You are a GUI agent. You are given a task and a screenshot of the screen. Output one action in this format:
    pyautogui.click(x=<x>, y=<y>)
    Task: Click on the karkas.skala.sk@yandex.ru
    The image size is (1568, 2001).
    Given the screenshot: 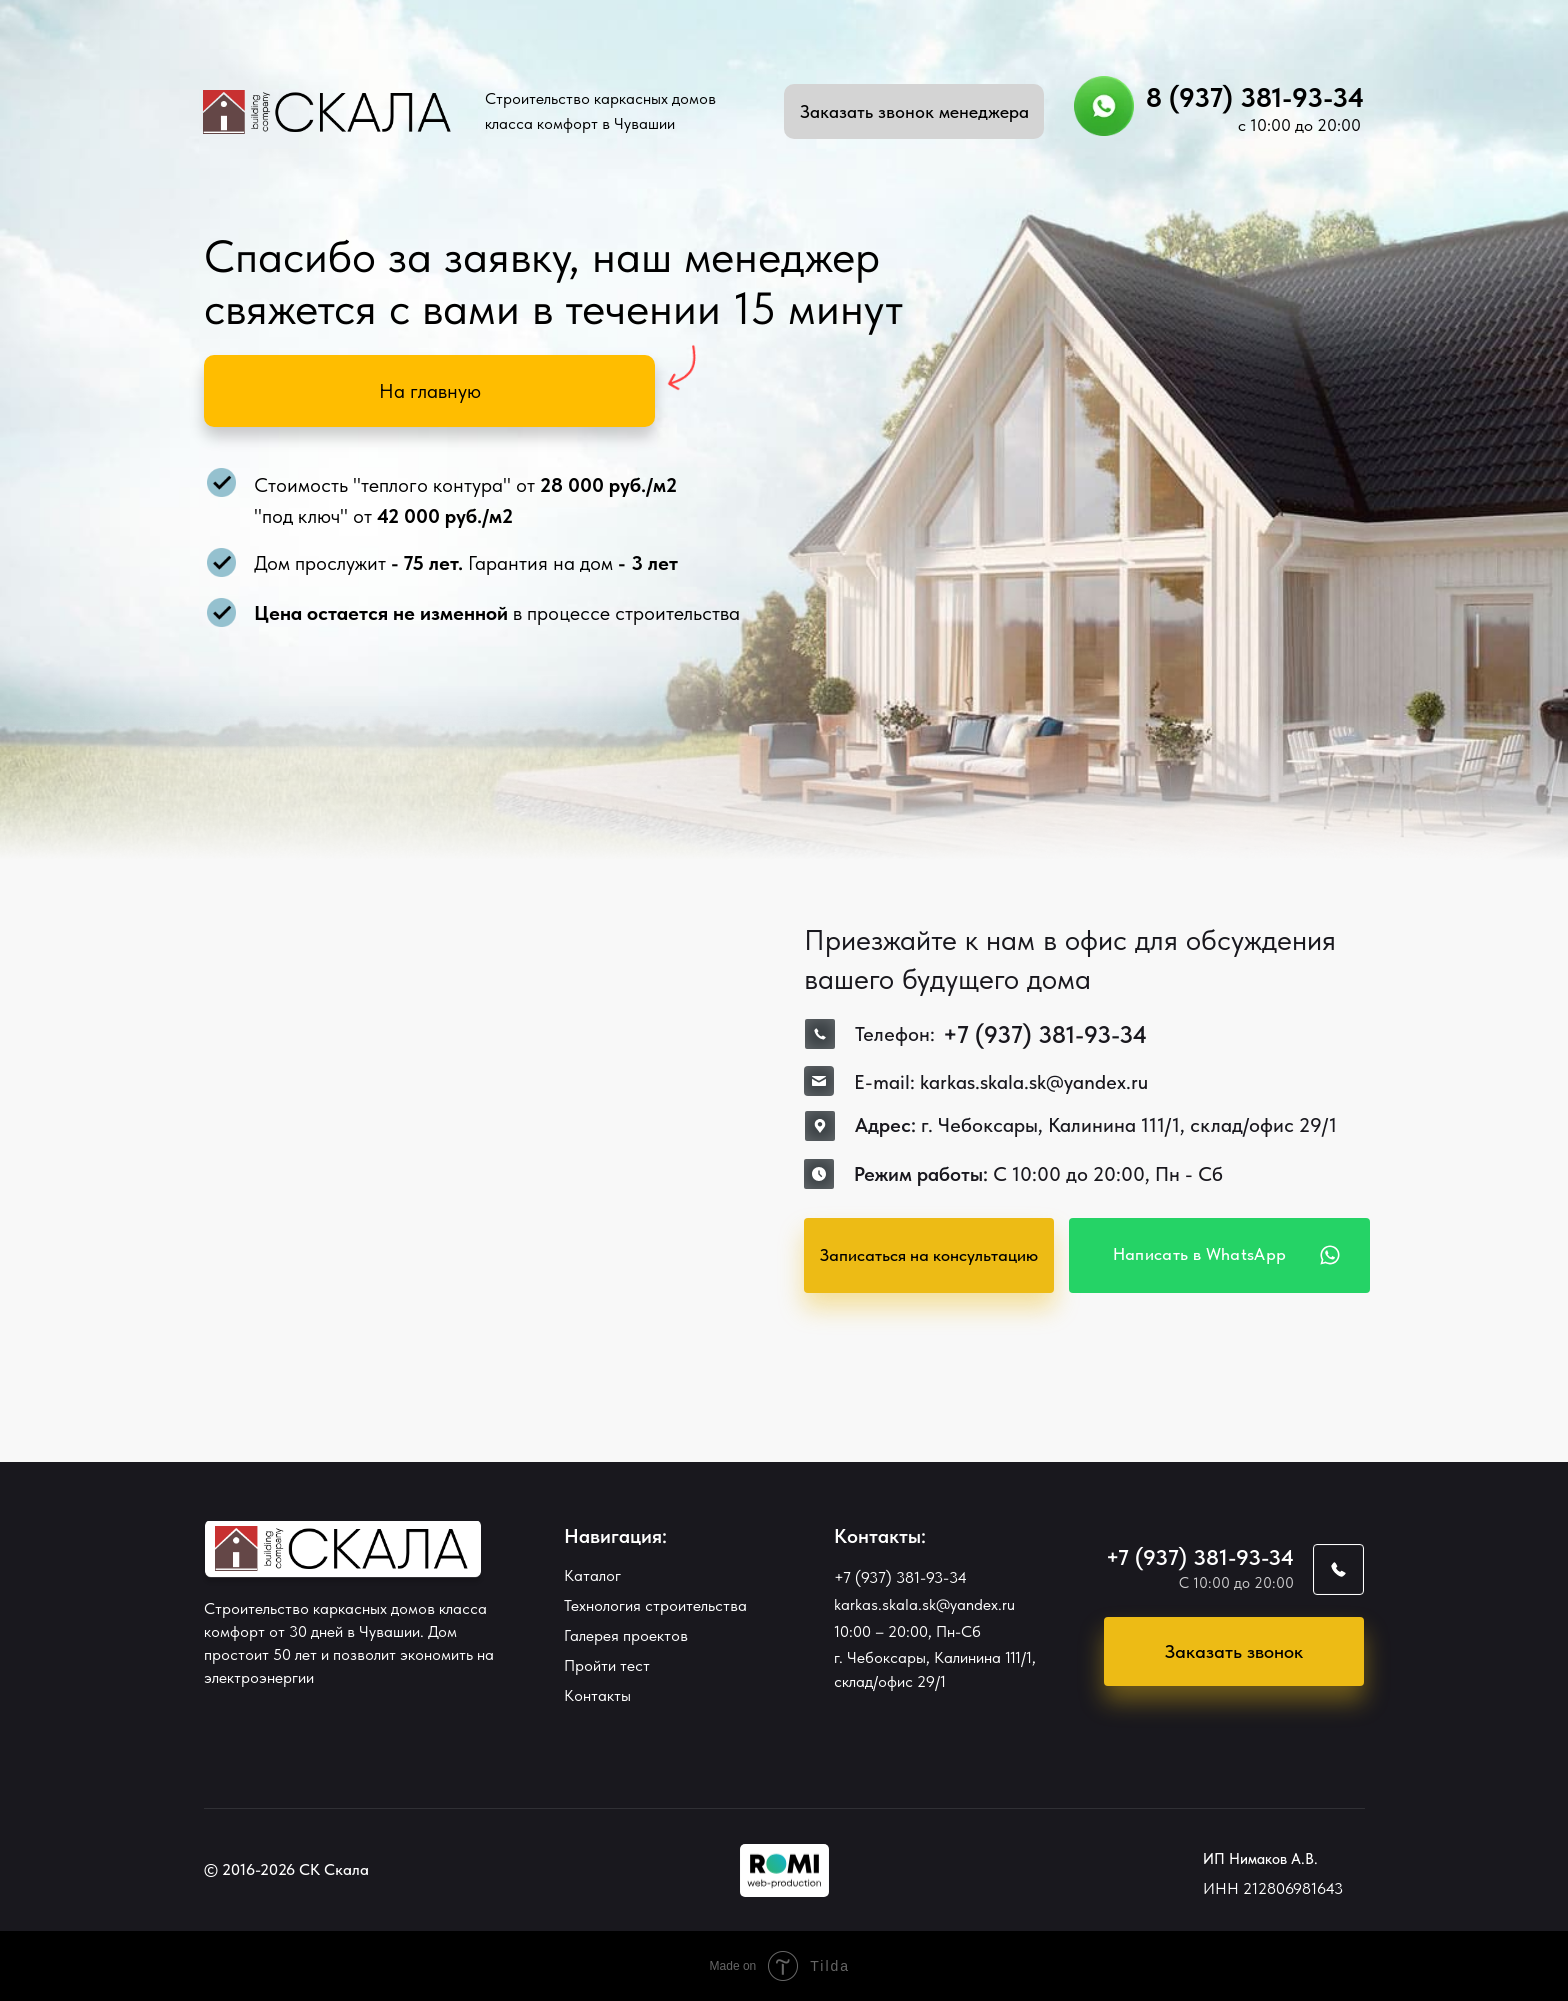 What is the action you would take?
    pyautogui.click(x=924, y=1604)
    